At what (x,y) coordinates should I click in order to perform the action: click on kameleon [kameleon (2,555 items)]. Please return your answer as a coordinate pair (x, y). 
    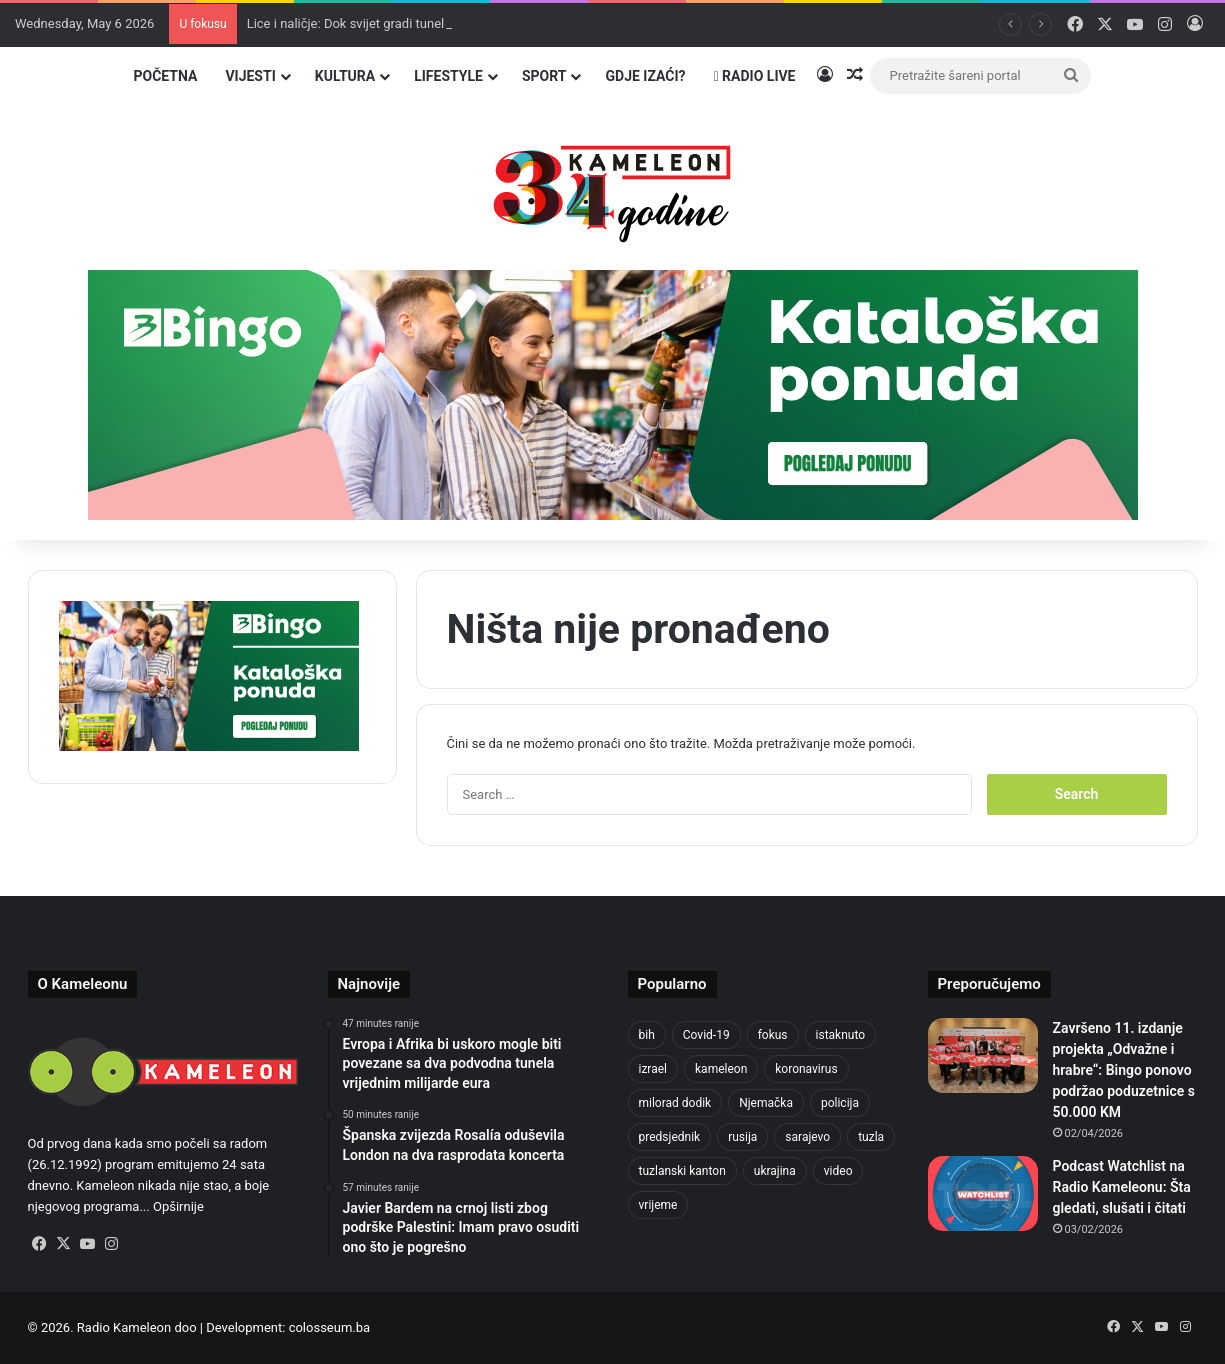
    Looking at the image, I should click on (721, 1069).